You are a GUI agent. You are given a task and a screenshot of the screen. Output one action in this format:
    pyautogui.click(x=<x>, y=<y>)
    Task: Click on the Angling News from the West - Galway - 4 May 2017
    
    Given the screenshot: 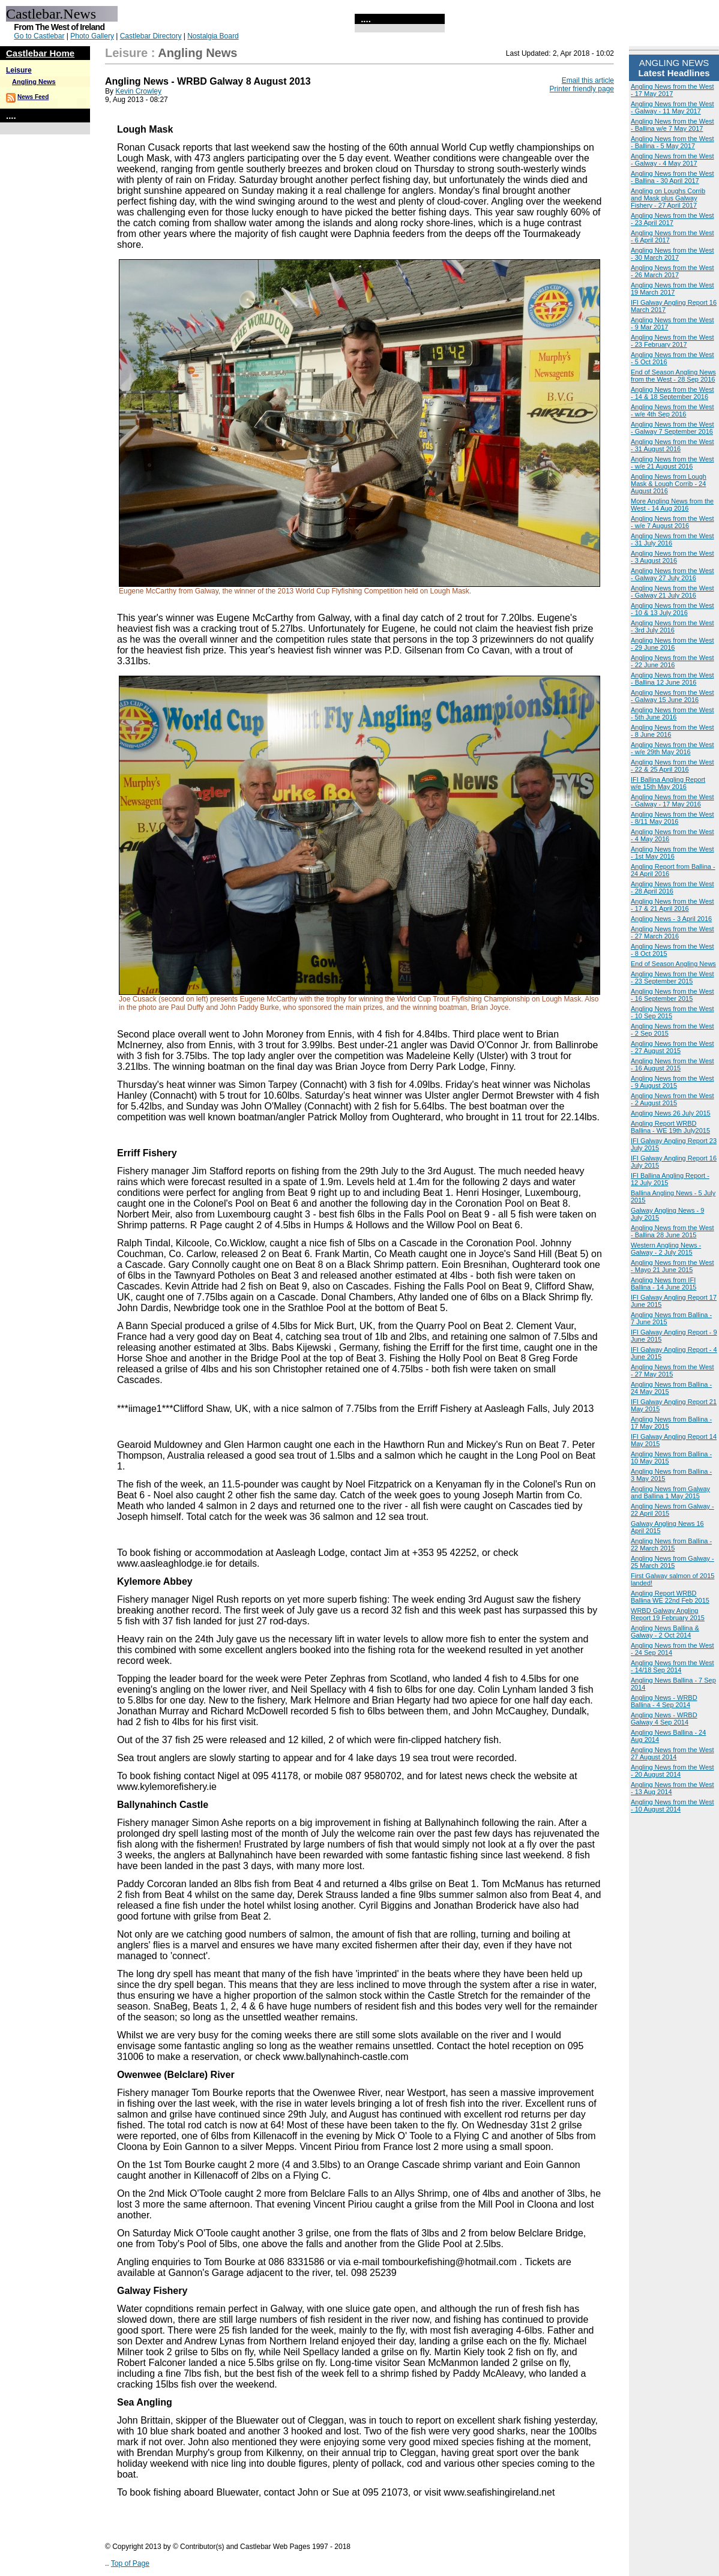 What is the action you would take?
    pyautogui.click(x=672, y=159)
    